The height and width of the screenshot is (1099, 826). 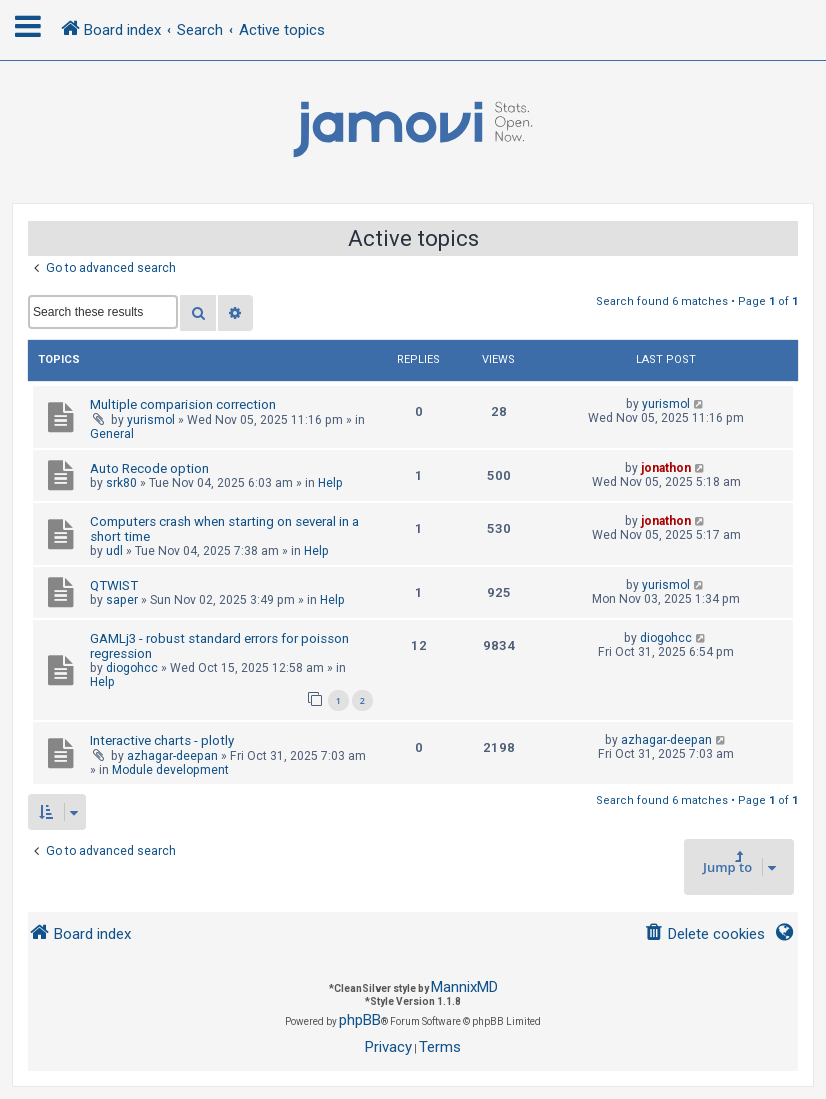 I want to click on yurismol, so click(x=151, y=420).